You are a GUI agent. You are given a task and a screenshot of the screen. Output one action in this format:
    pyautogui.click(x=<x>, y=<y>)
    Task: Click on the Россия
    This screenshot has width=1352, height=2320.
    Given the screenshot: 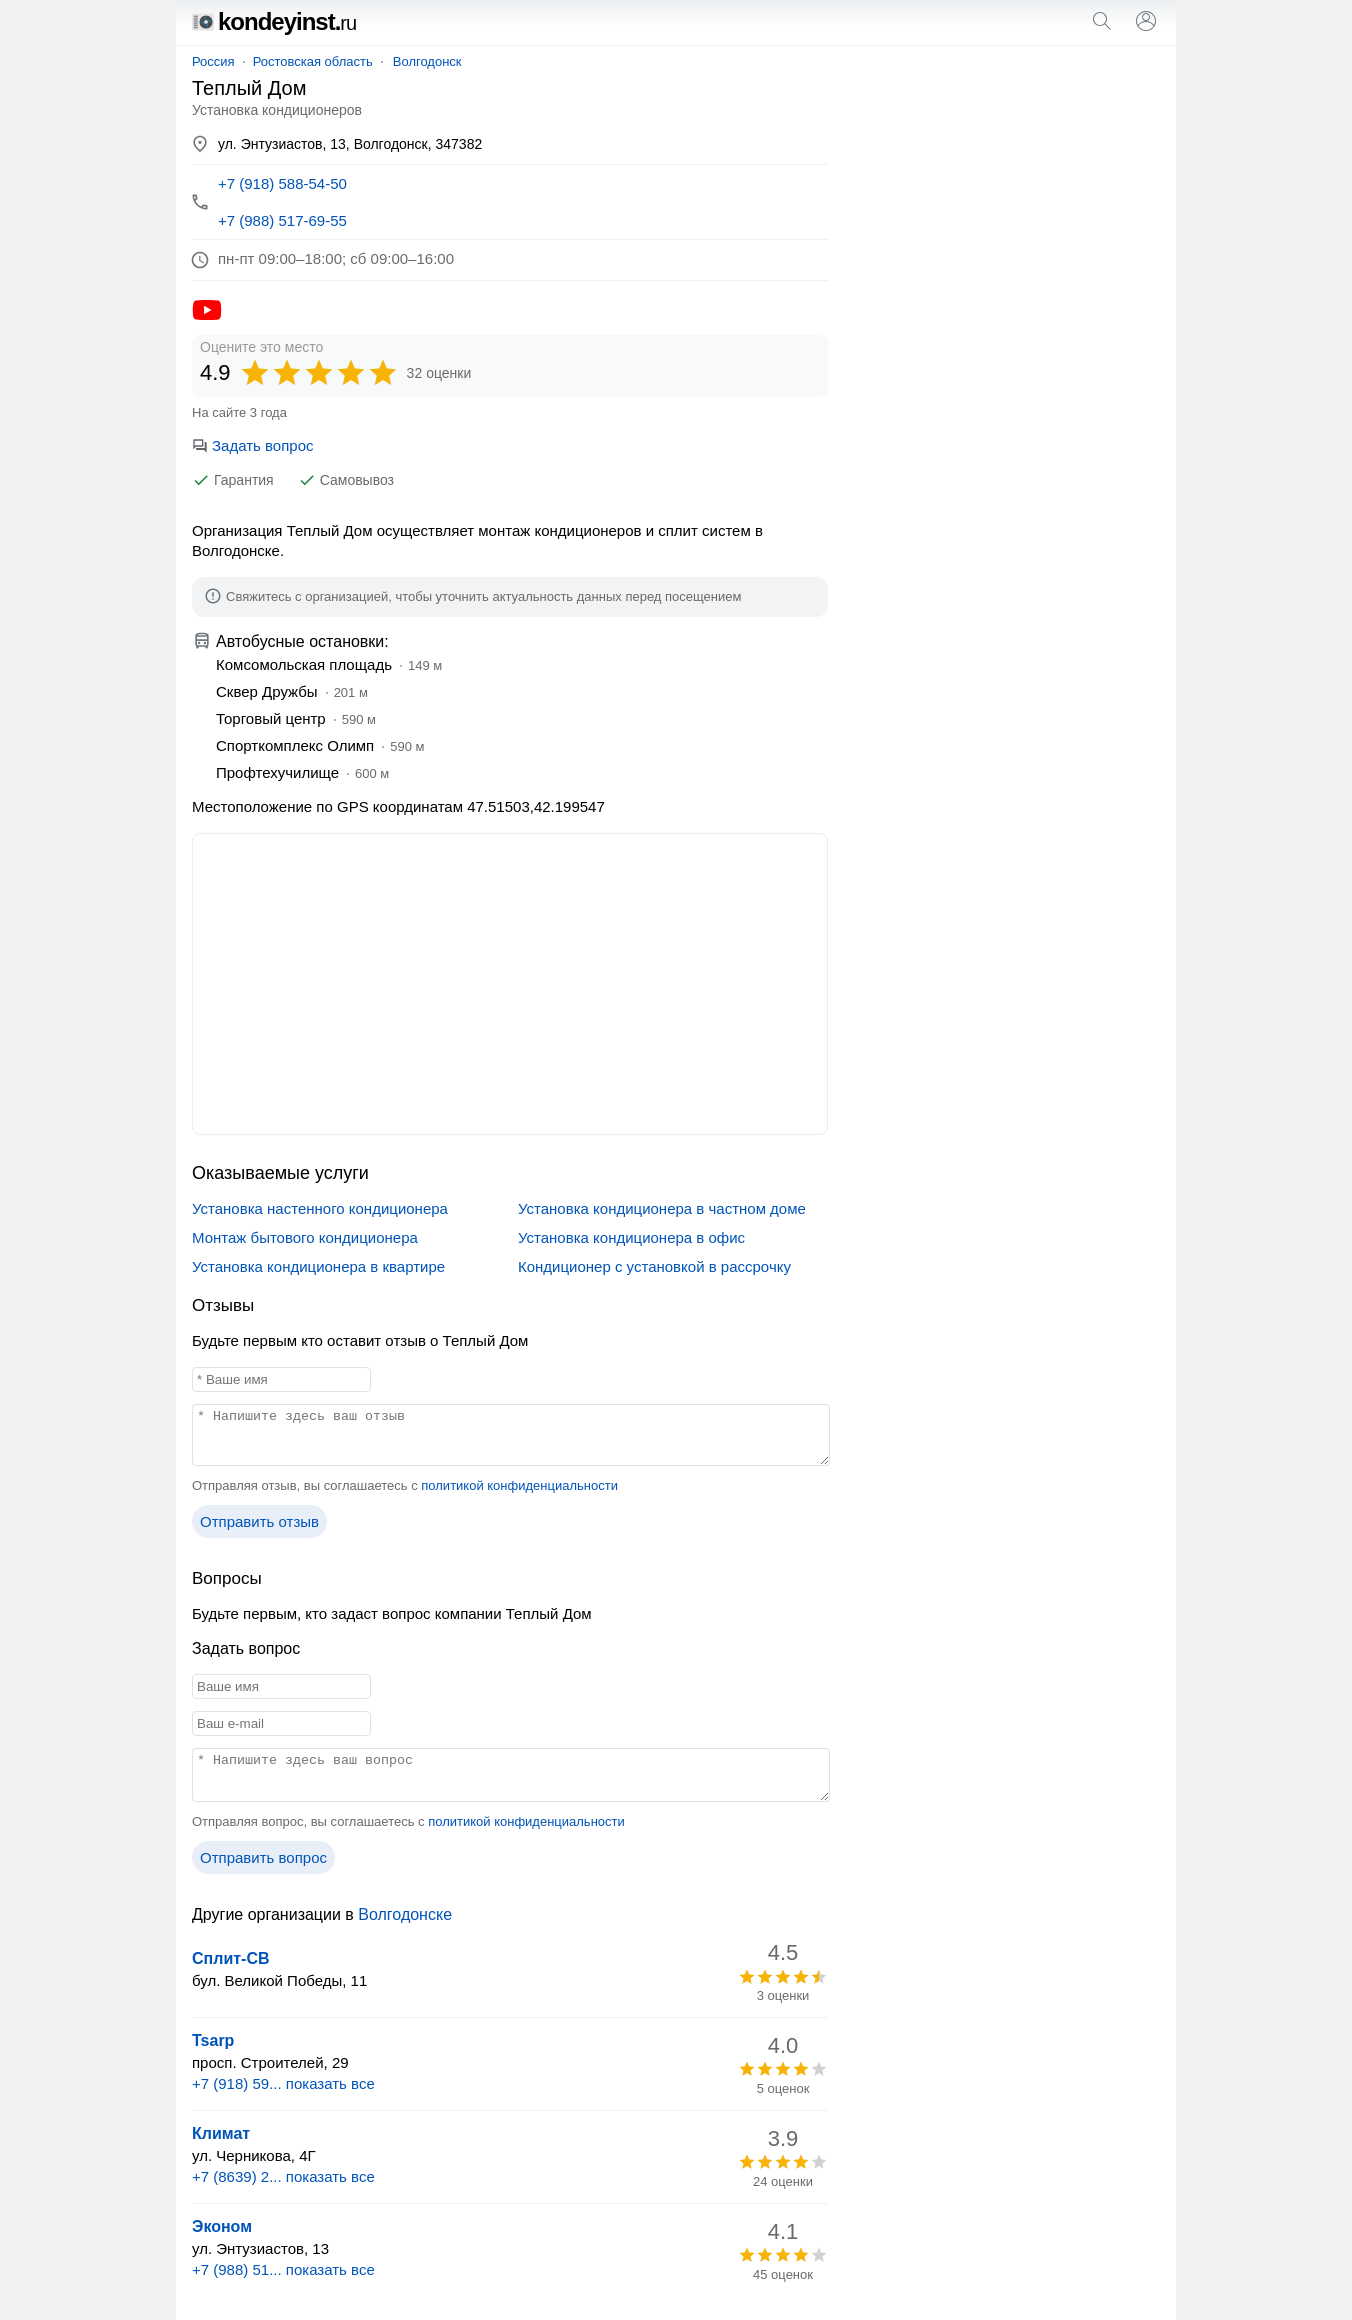 What is the action you would take?
    pyautogui.click(x=213, y=61)
    